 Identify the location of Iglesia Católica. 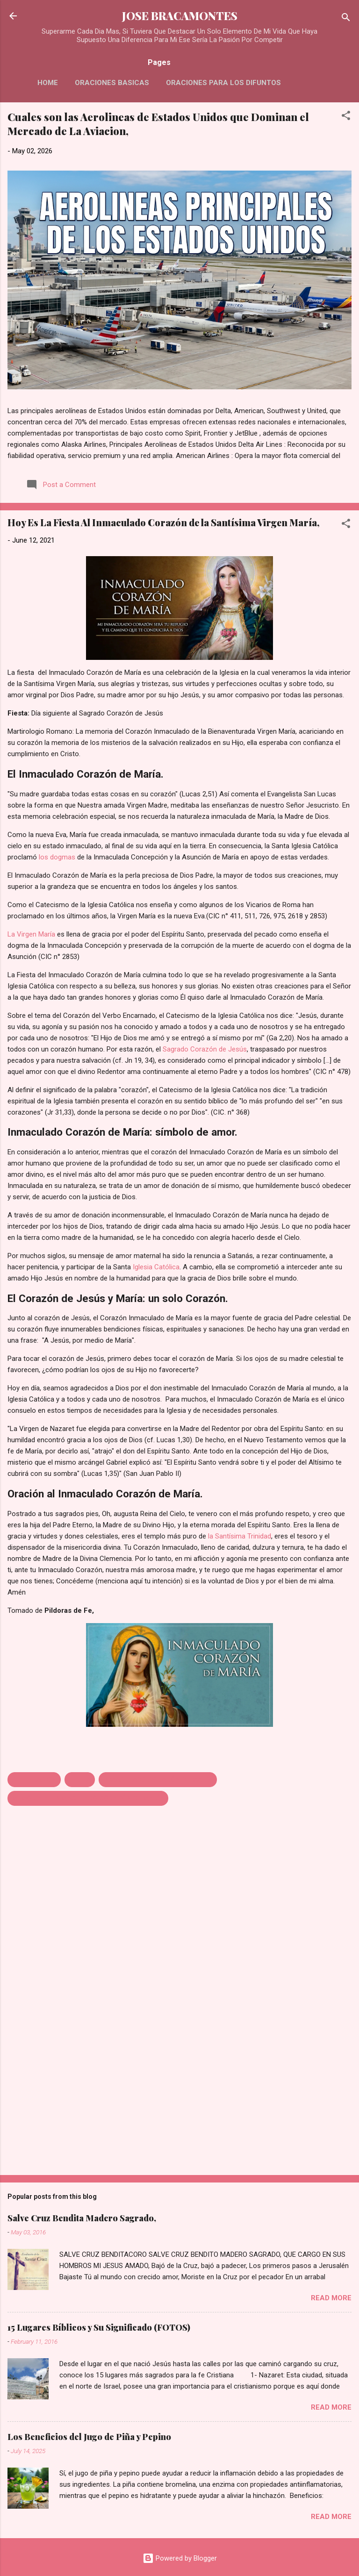
(156, 1267).